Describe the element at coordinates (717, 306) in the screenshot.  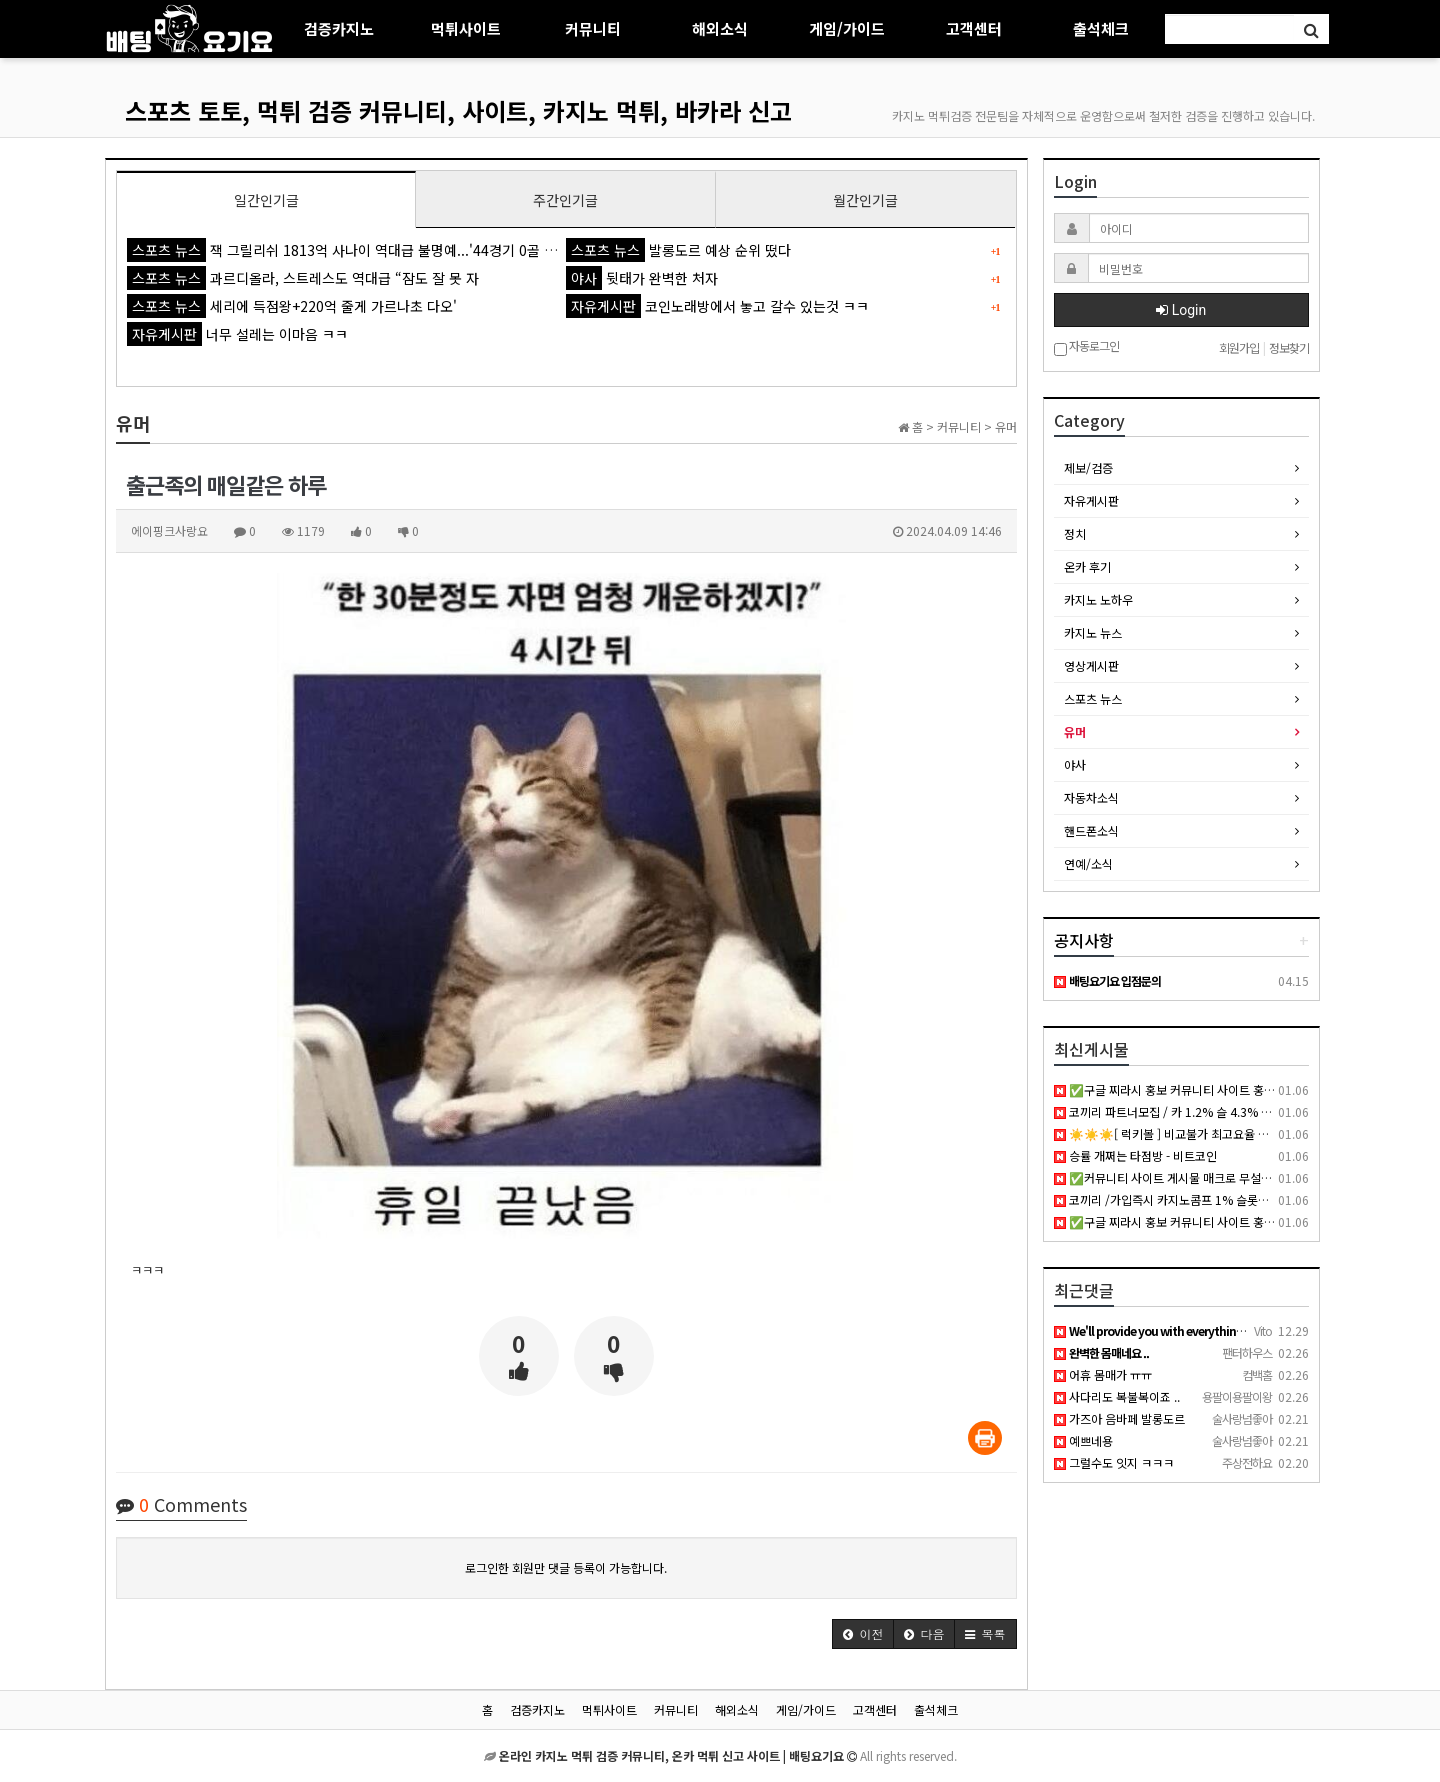
I see `코인노래방에서 놓고 갈수 있는것 ㅋㅋ` at that location.